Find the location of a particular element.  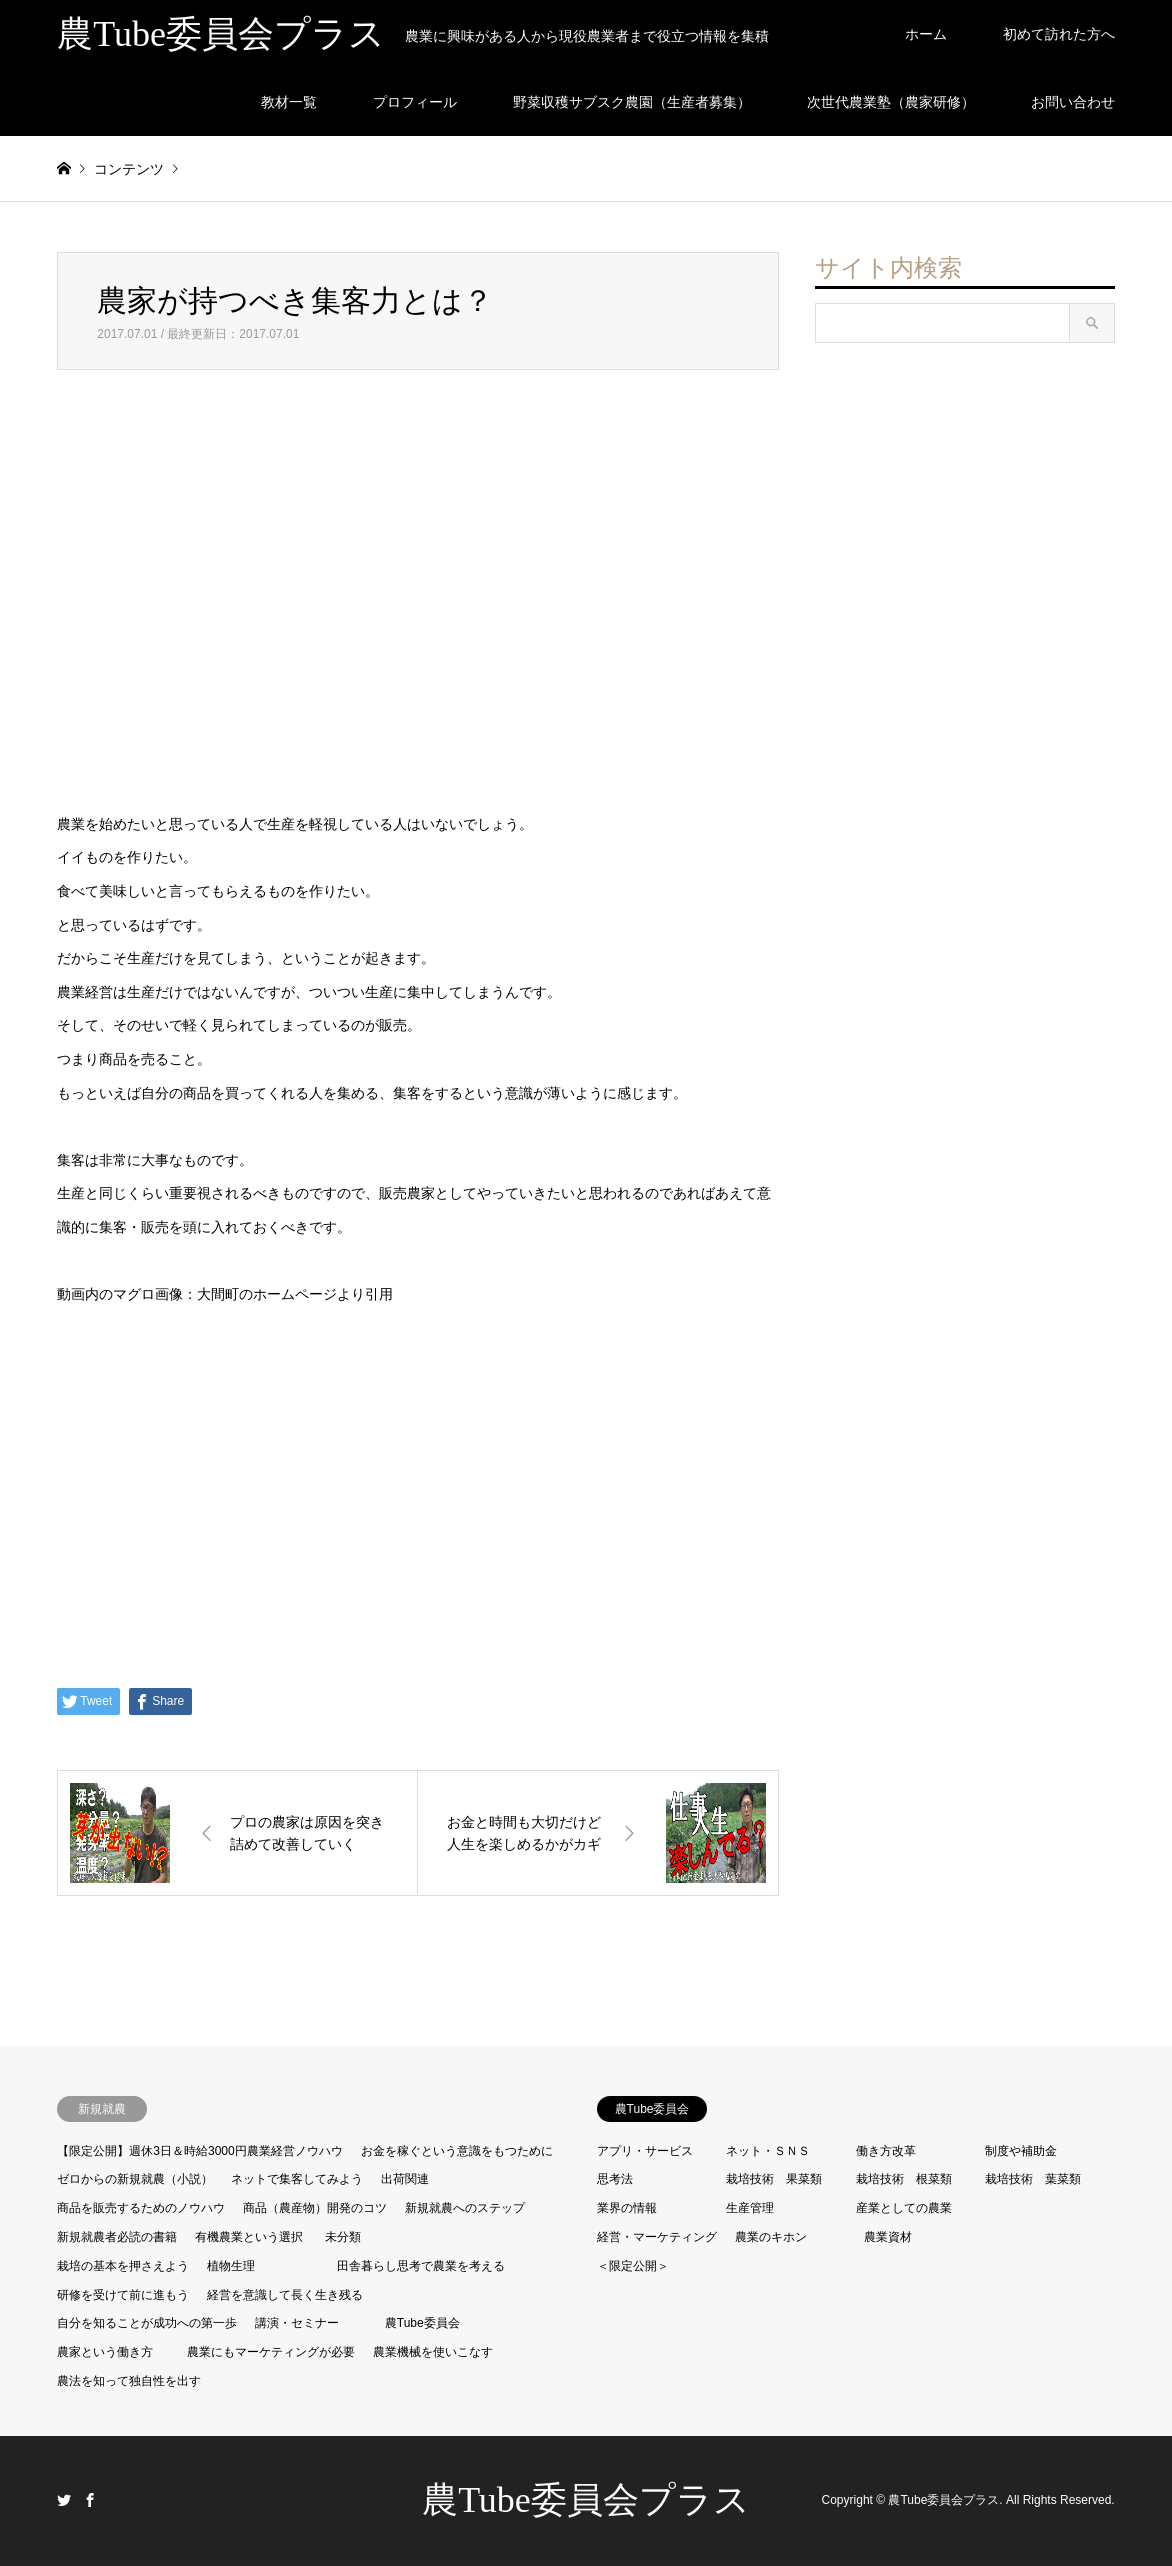

研修を受けて前に進もう is located at coordinates (123, 2295).